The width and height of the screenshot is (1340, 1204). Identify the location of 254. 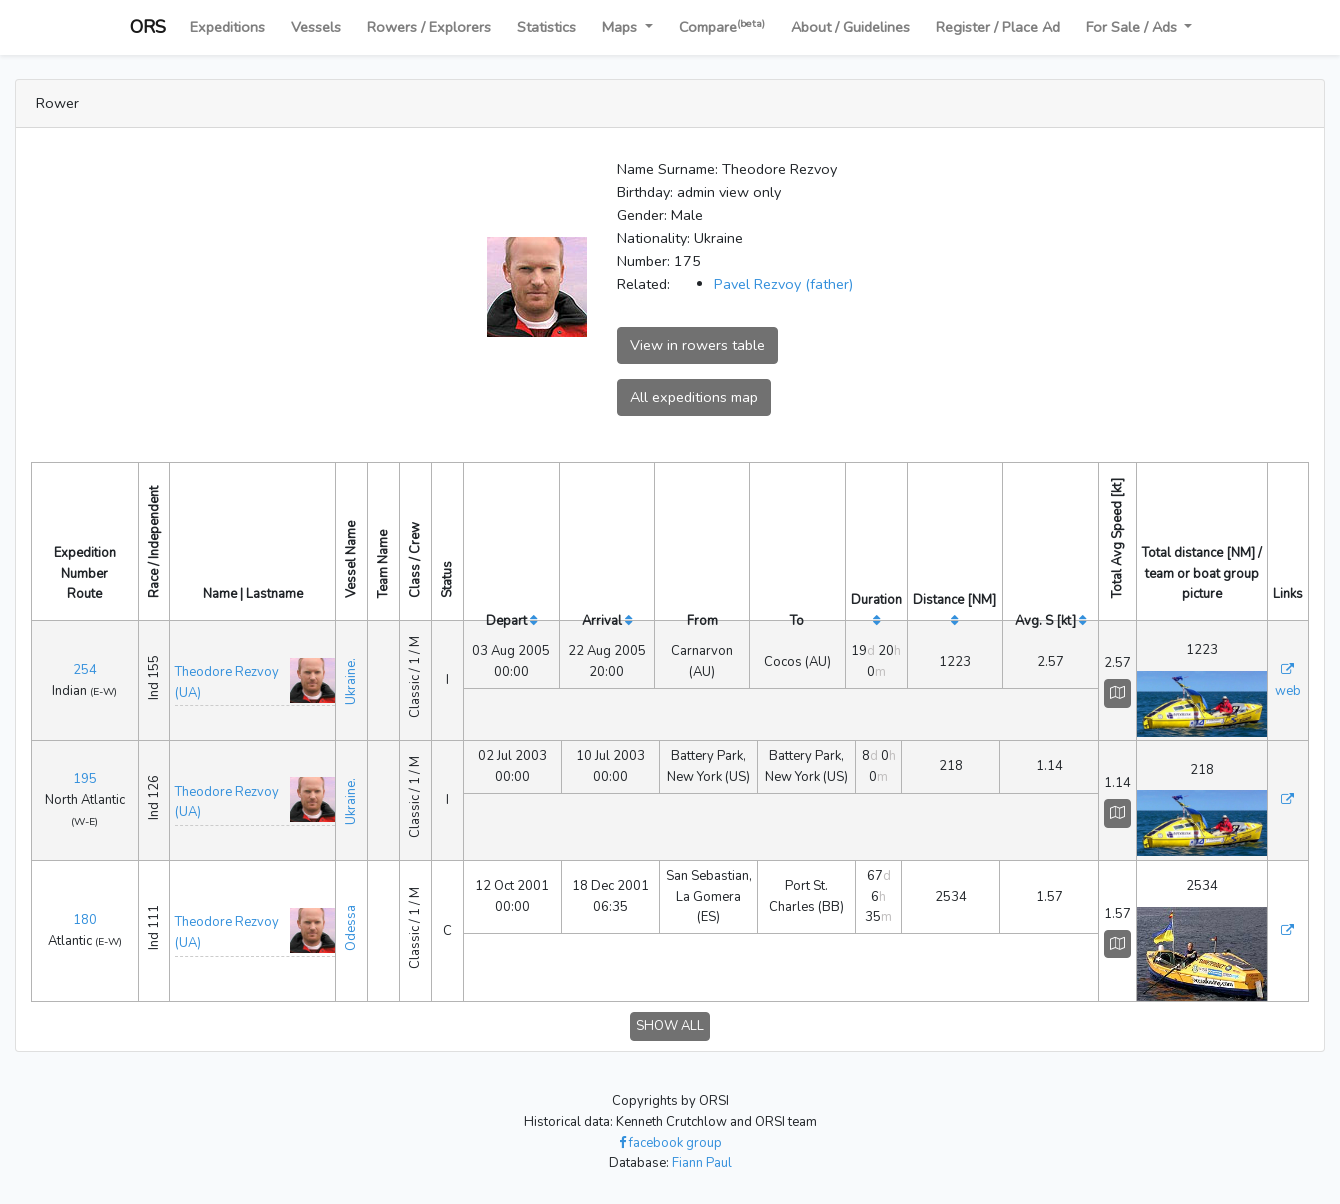
(85, 670).